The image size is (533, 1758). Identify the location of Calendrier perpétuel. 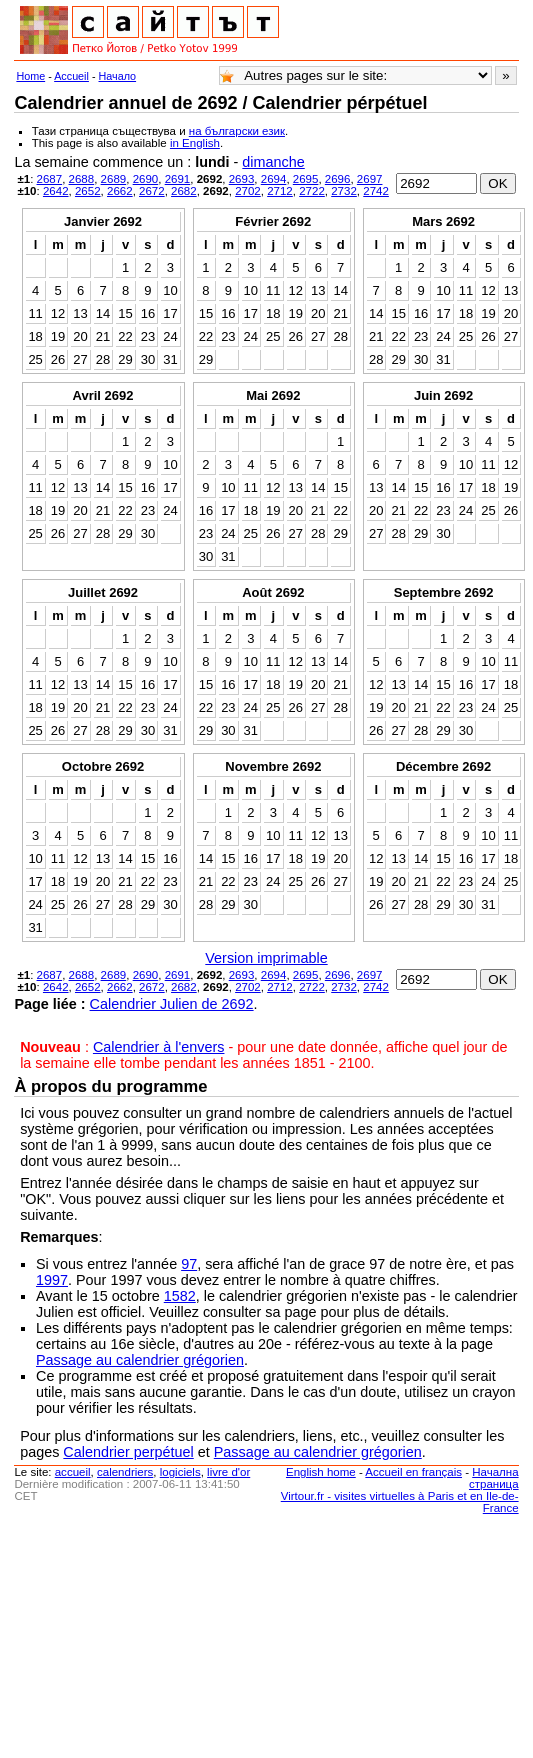
(128, 1452).